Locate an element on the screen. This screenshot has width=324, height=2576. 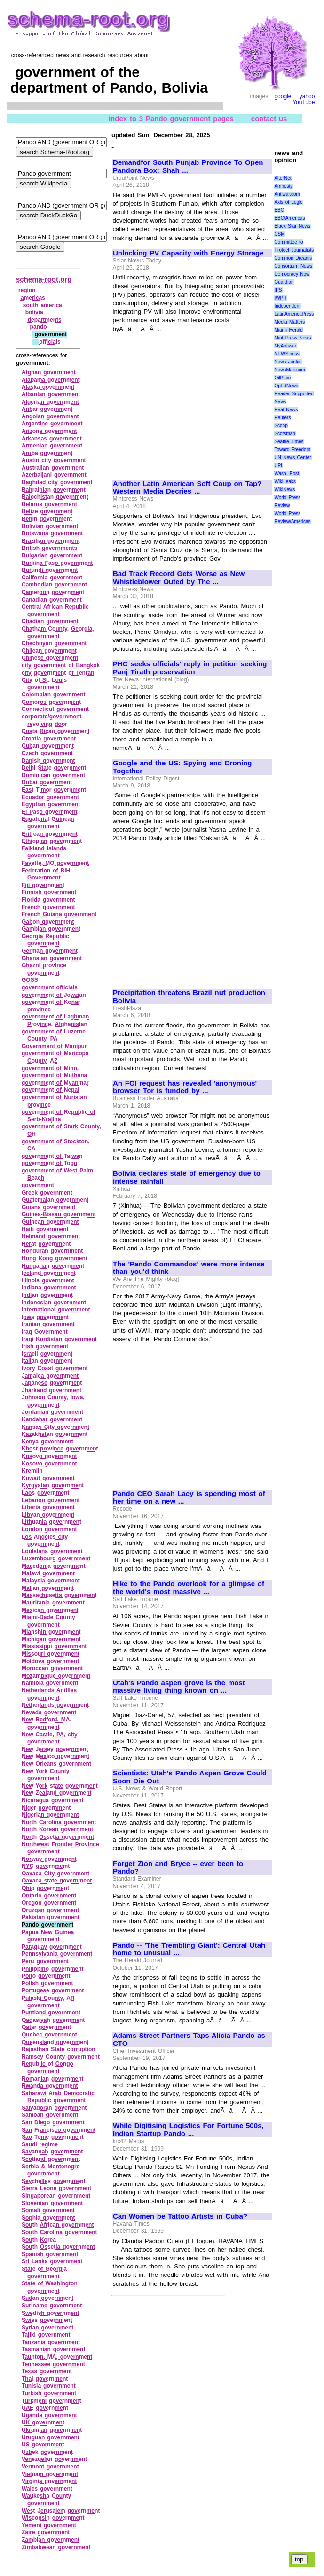
Brazilian government is located at coordinates (51, 541).